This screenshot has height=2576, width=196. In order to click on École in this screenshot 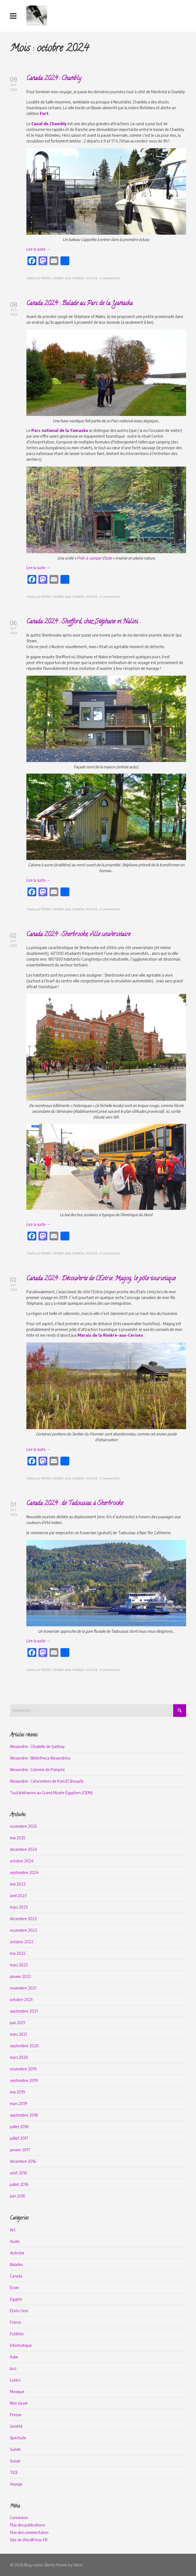, I will do `click(14, 2287)`.